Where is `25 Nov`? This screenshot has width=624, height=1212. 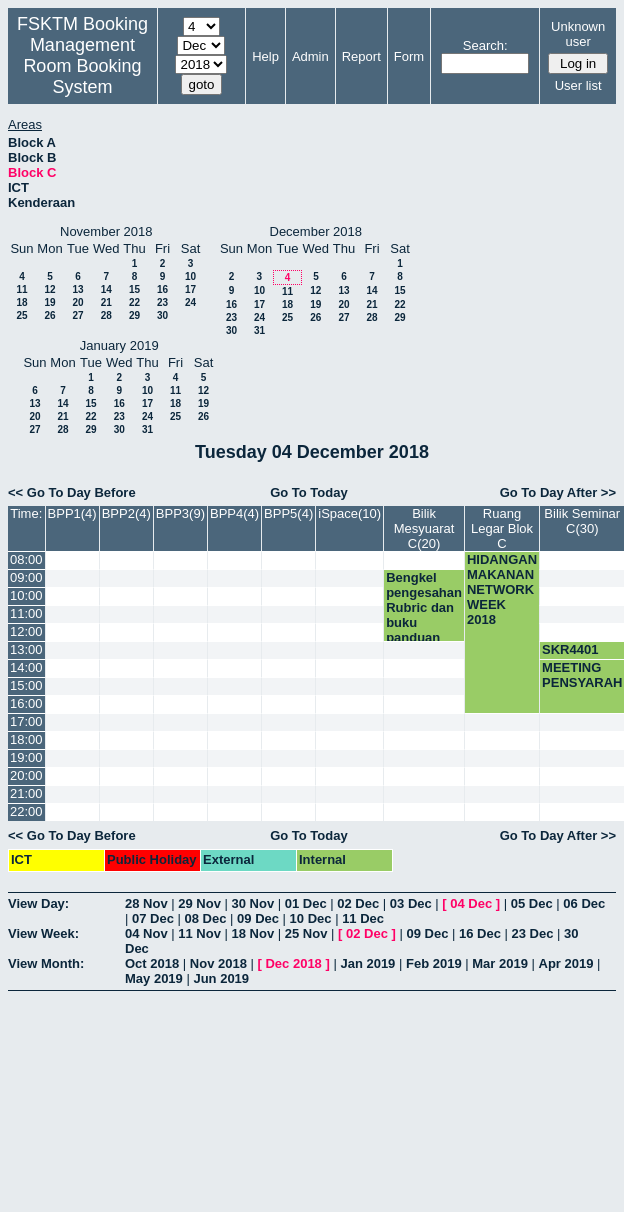
25 Nov is located at coordinates (306, 933).